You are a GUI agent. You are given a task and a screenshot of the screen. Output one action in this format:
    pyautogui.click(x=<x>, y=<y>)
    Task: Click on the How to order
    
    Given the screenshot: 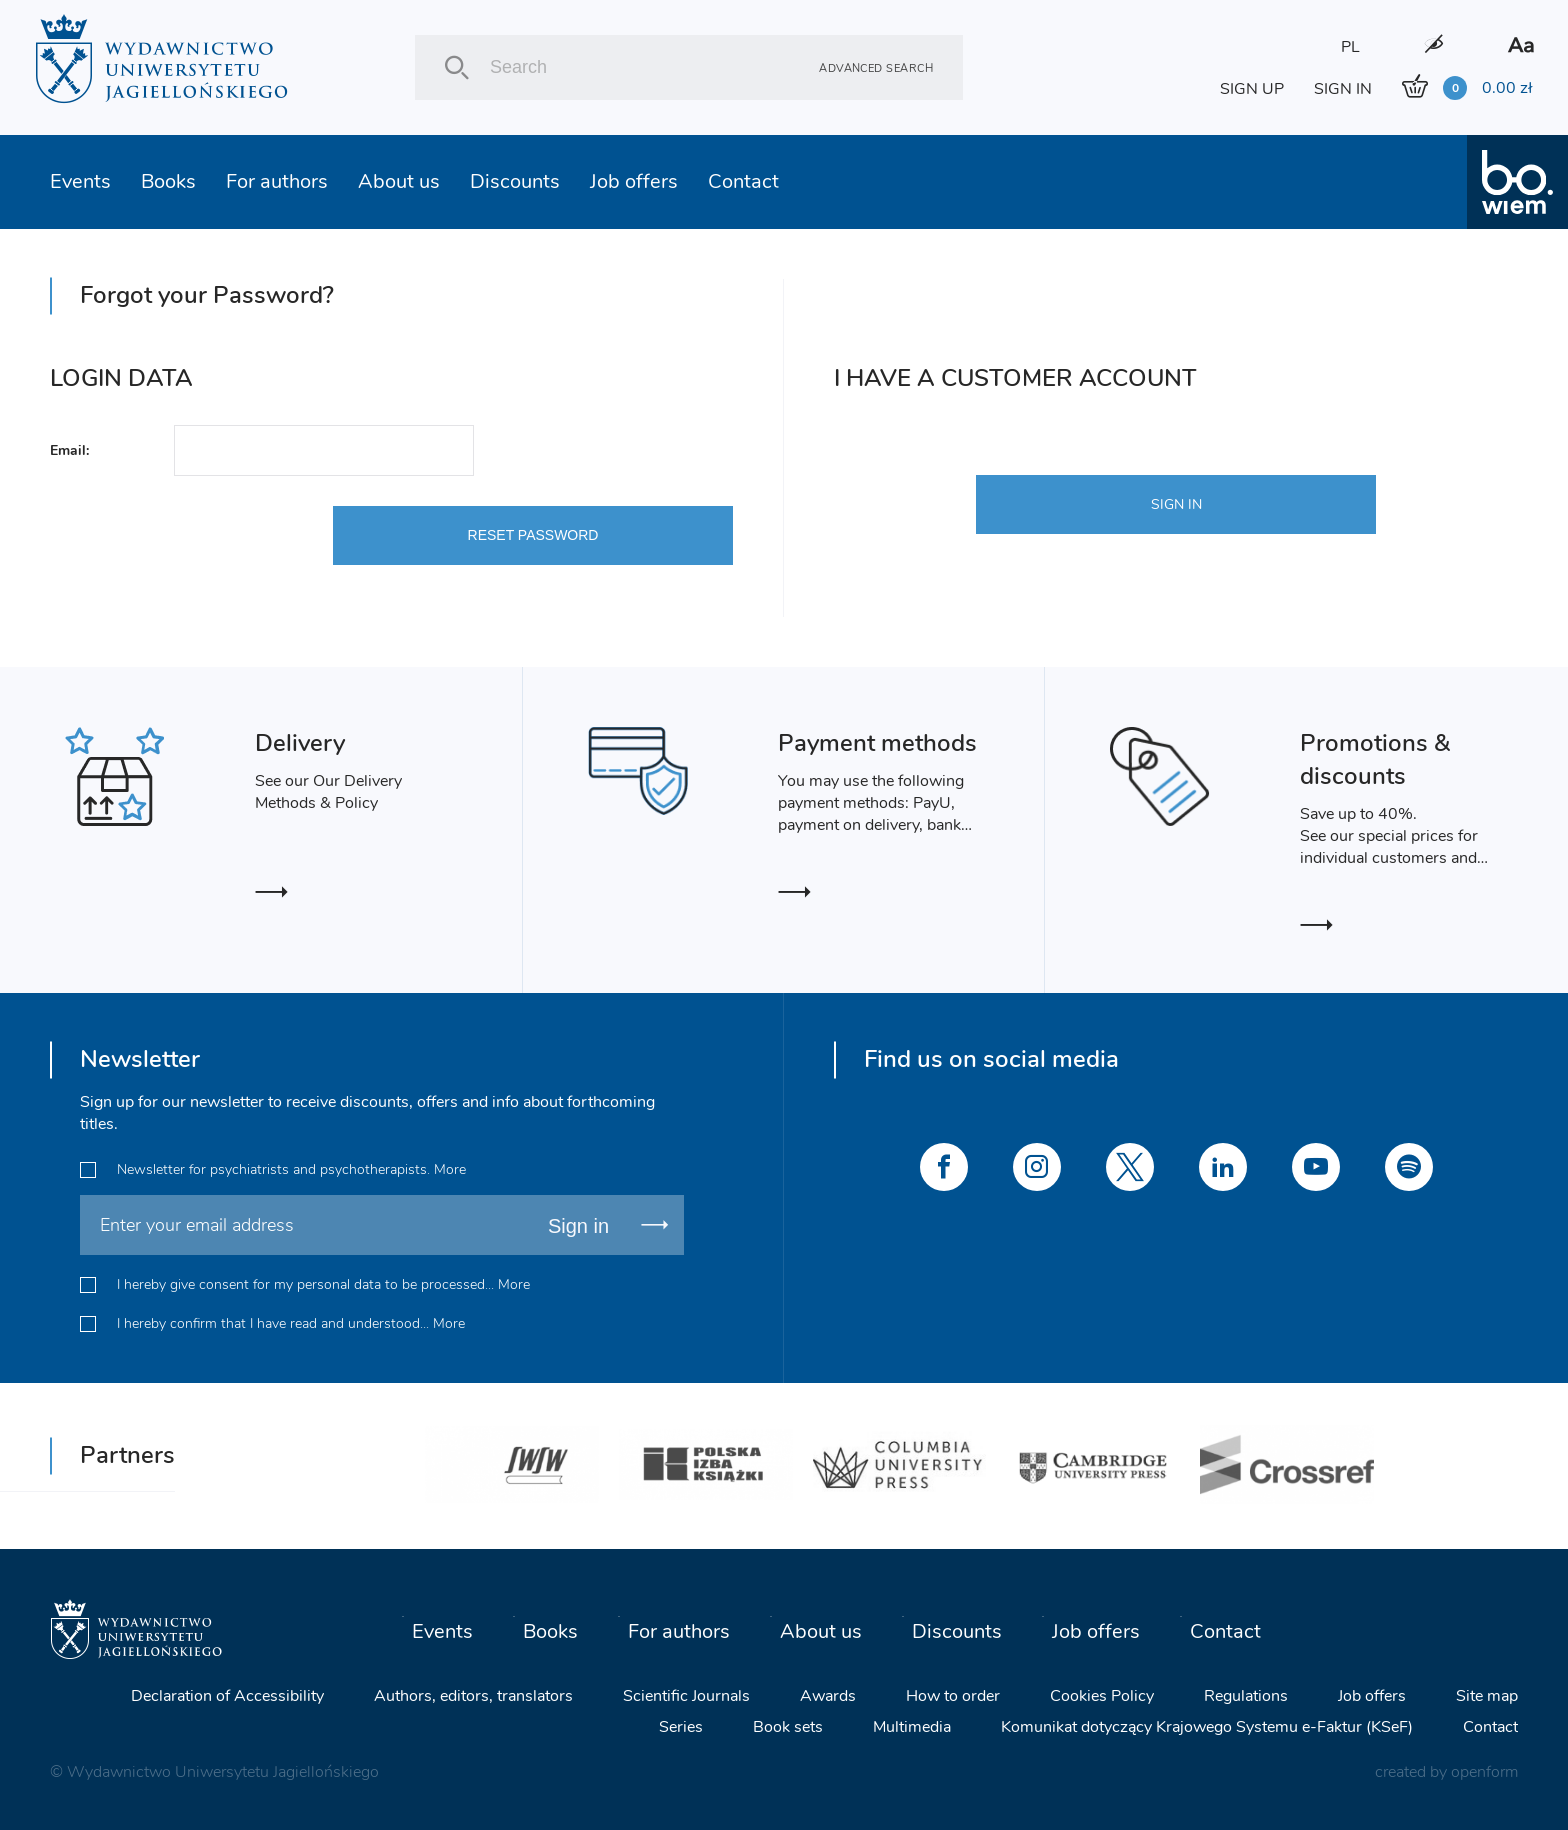 What is the action you would take?
    pyautogui.click(x=953, y=1696)
    